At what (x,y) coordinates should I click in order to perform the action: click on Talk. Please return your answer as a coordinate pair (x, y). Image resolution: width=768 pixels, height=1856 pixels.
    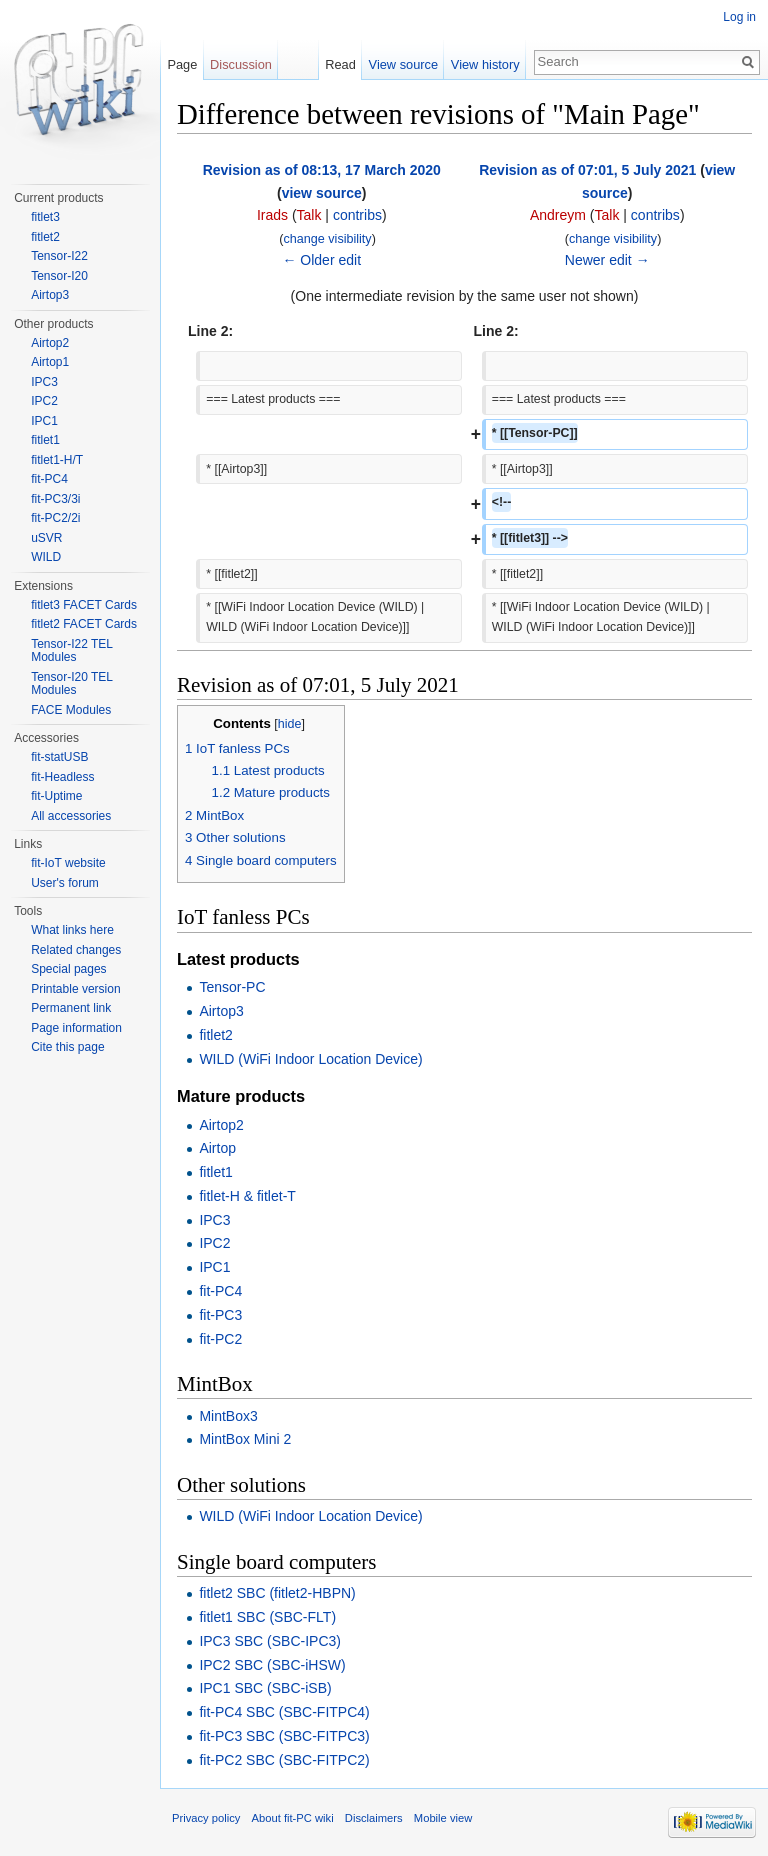
    Looking at the image, I should click on (309, 215).